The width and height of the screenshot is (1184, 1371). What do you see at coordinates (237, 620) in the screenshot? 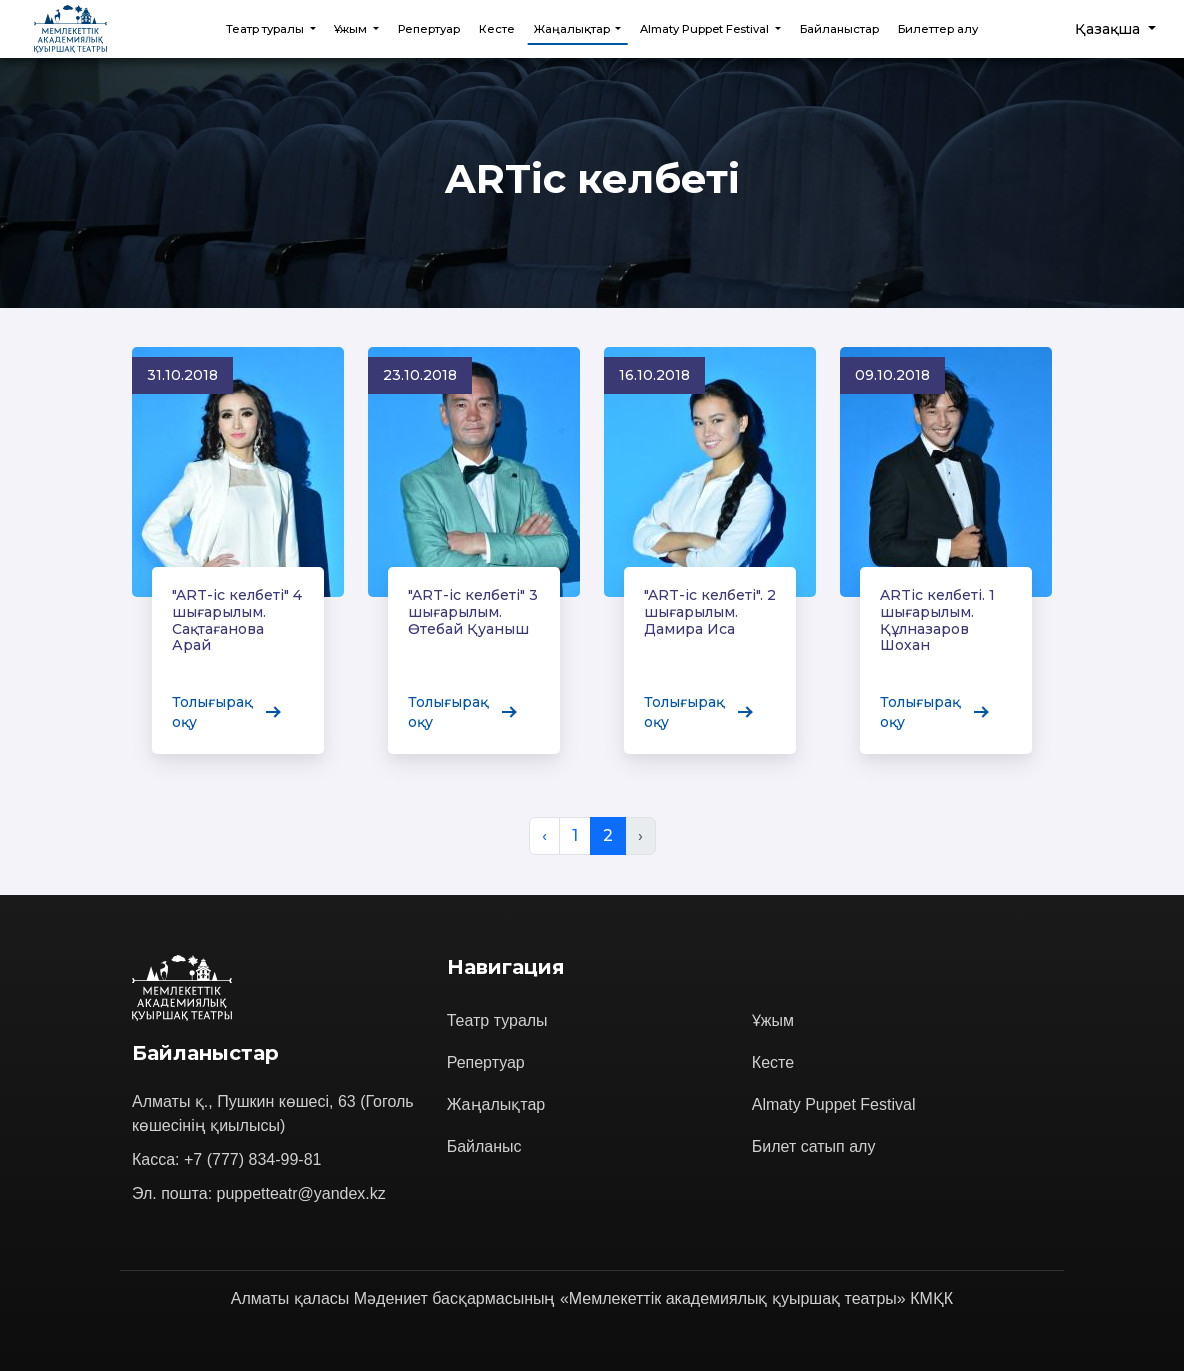
I see `"ART-іс келбеті" 4 шығарылым. Сақтағанова Арай` at bounding box center [237, 620].